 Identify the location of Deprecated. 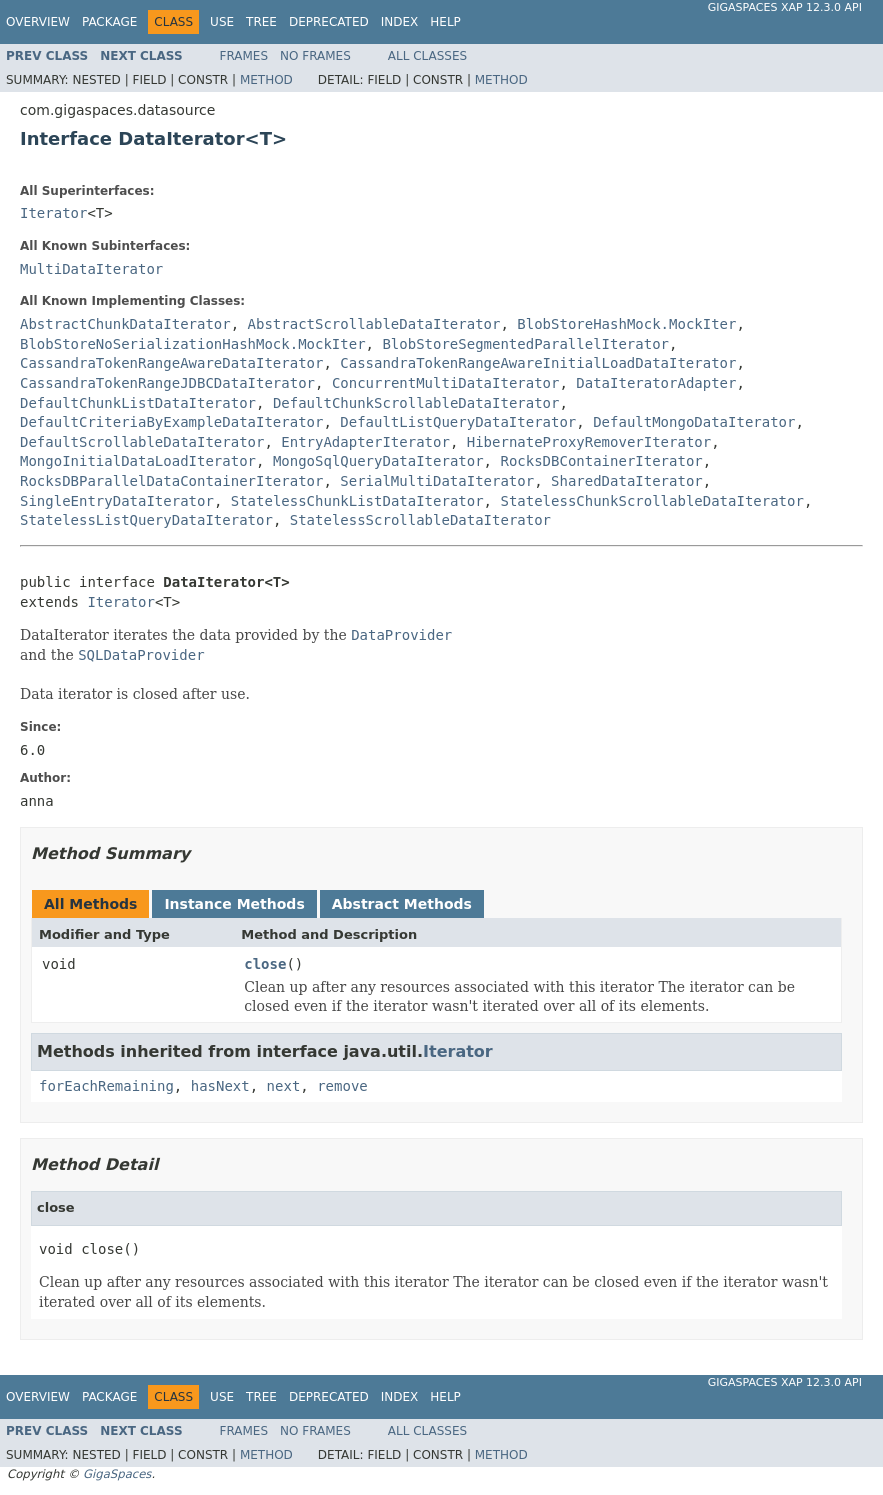
(329, 22).